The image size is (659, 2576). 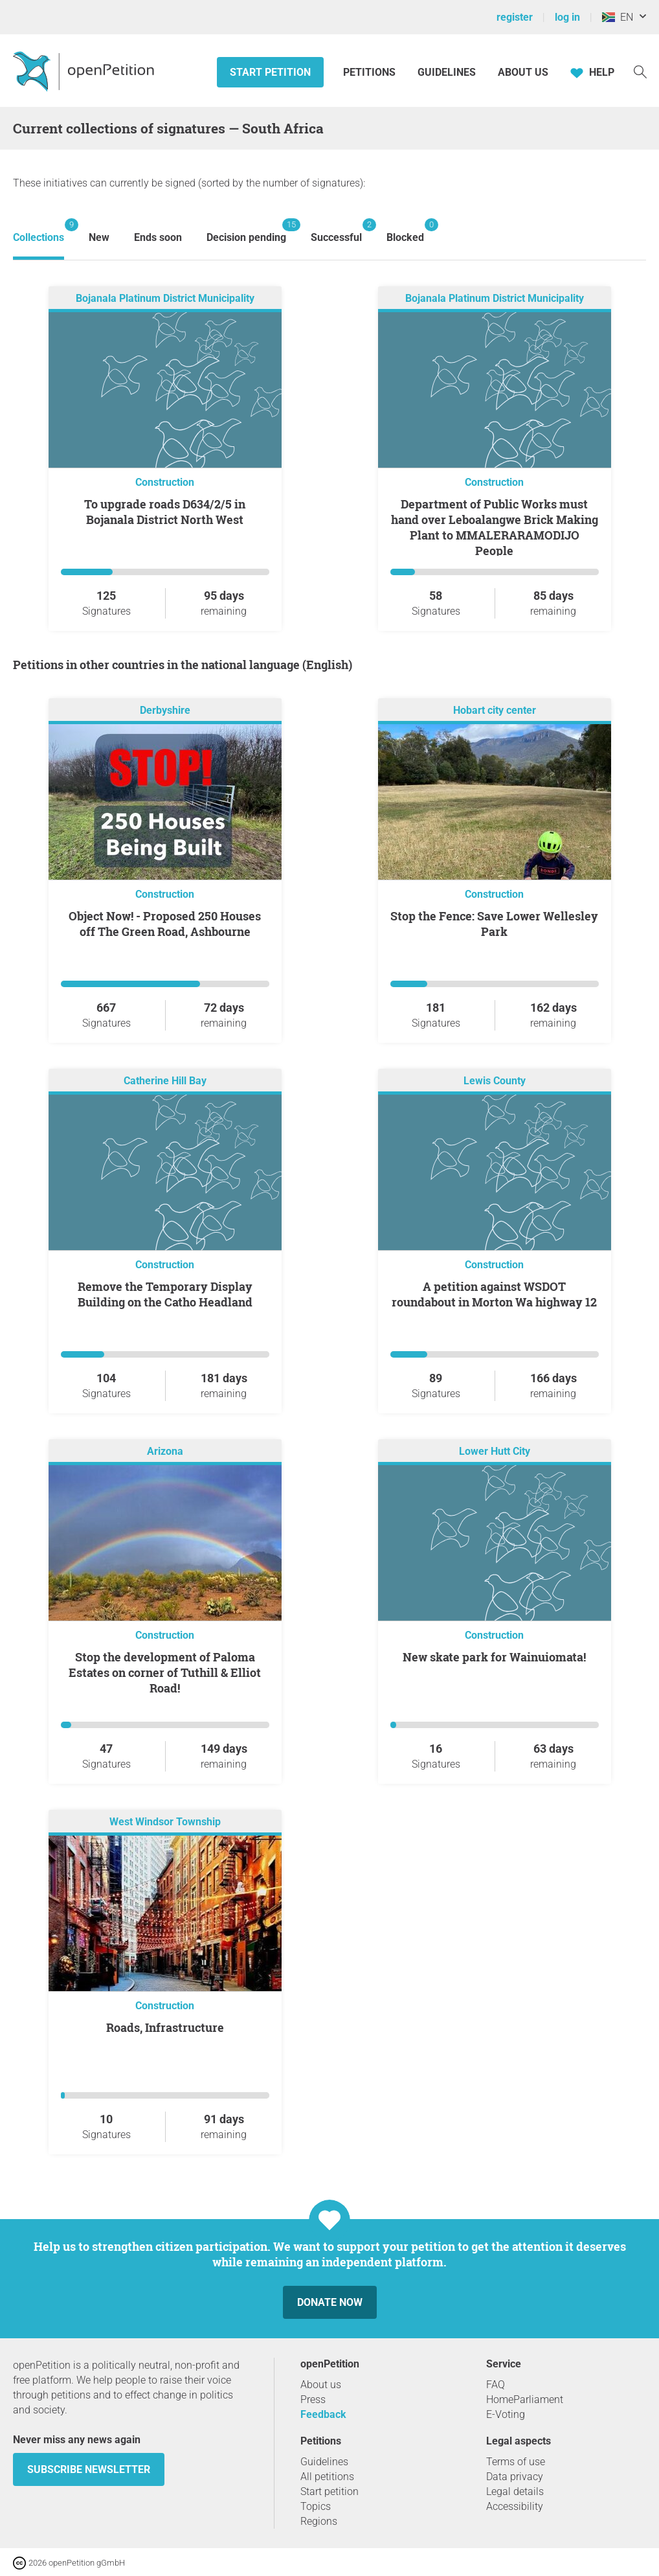 What do you see at coordinates (165, 1451) in the screenshot?
I see `Arizona` at bounding box center [165, 1451].